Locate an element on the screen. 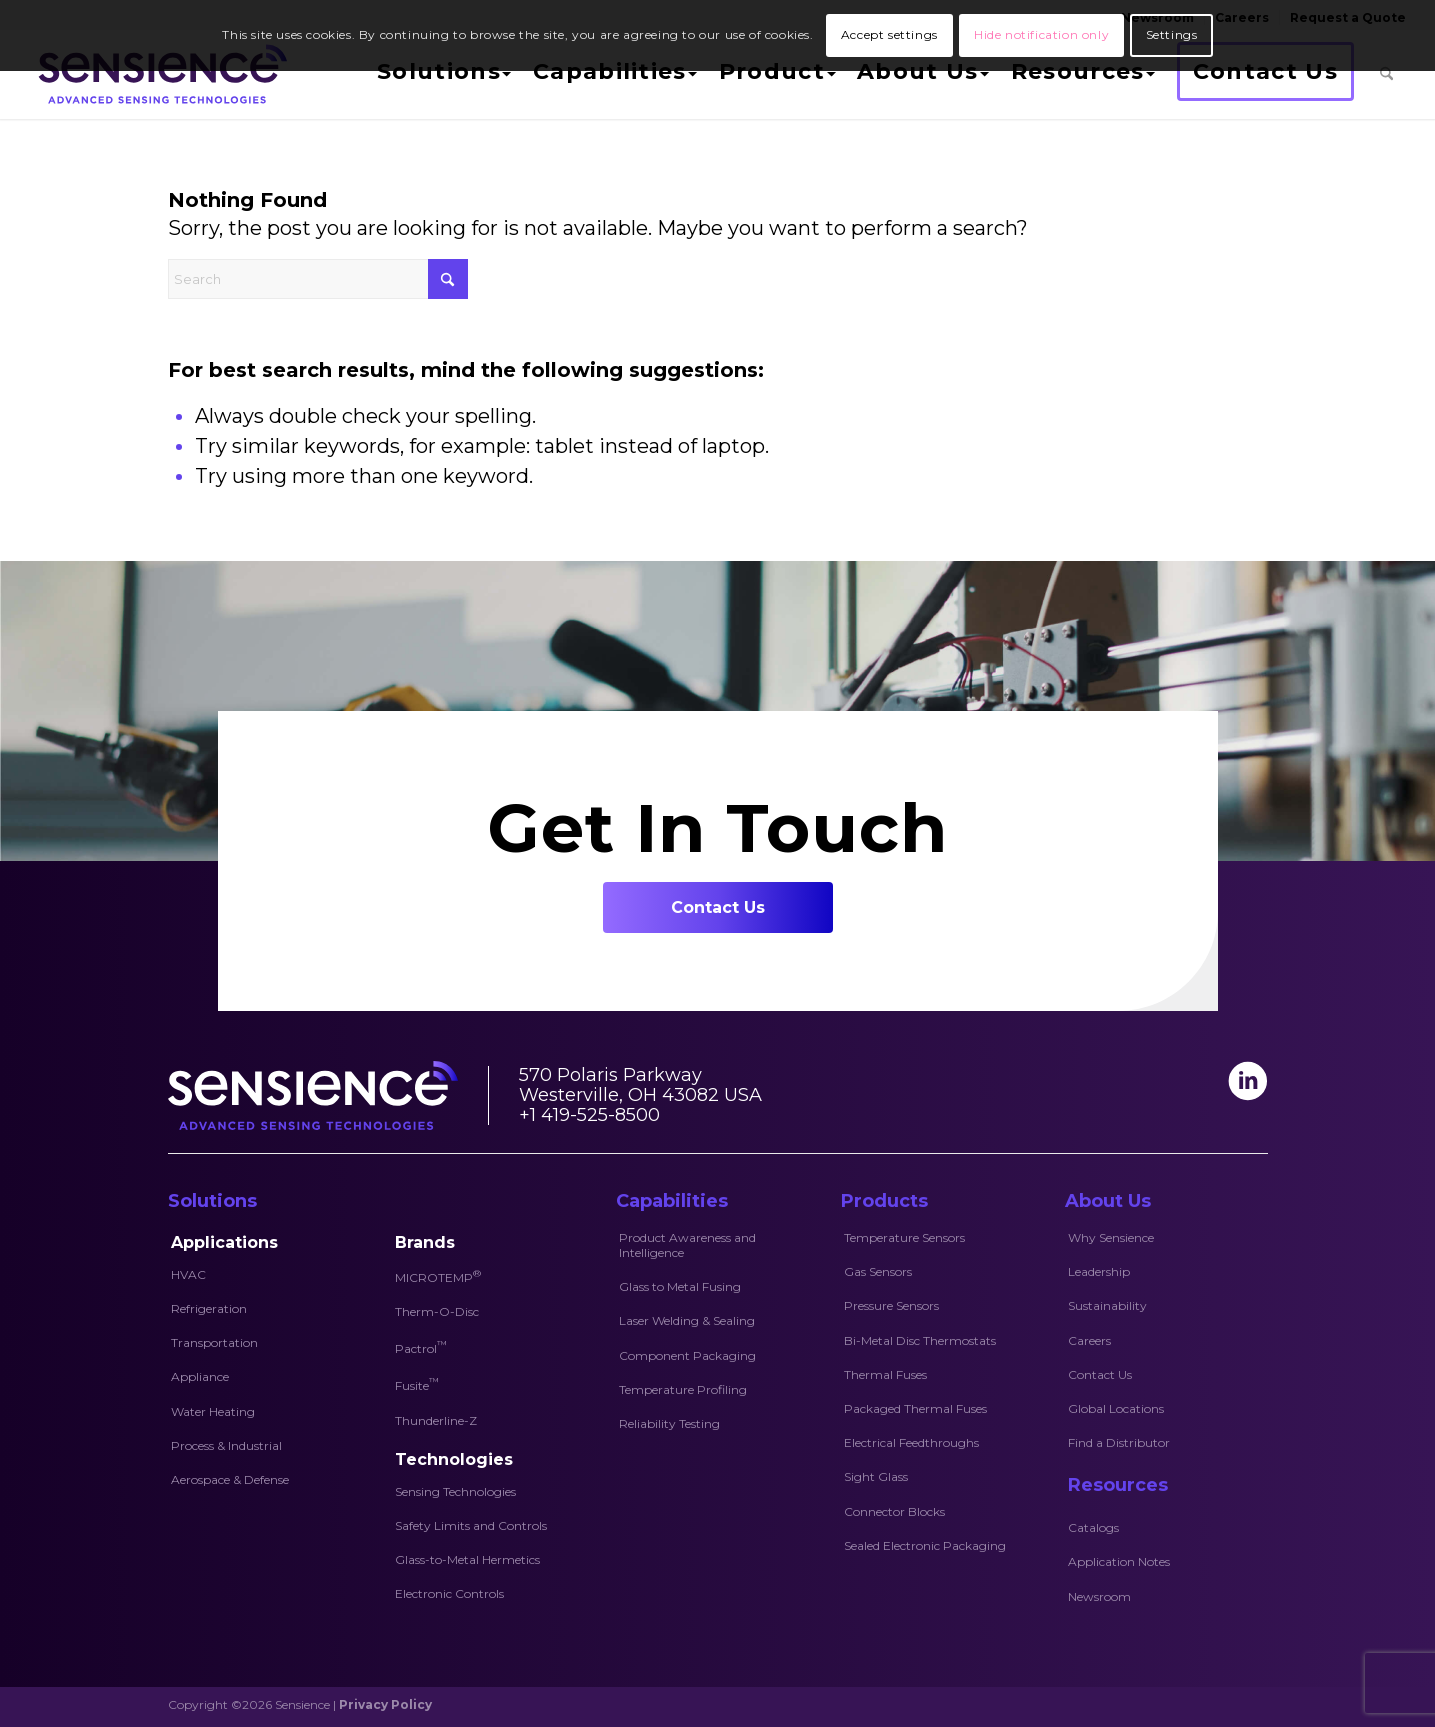  [Search] is located at coordinates (1386, 74).